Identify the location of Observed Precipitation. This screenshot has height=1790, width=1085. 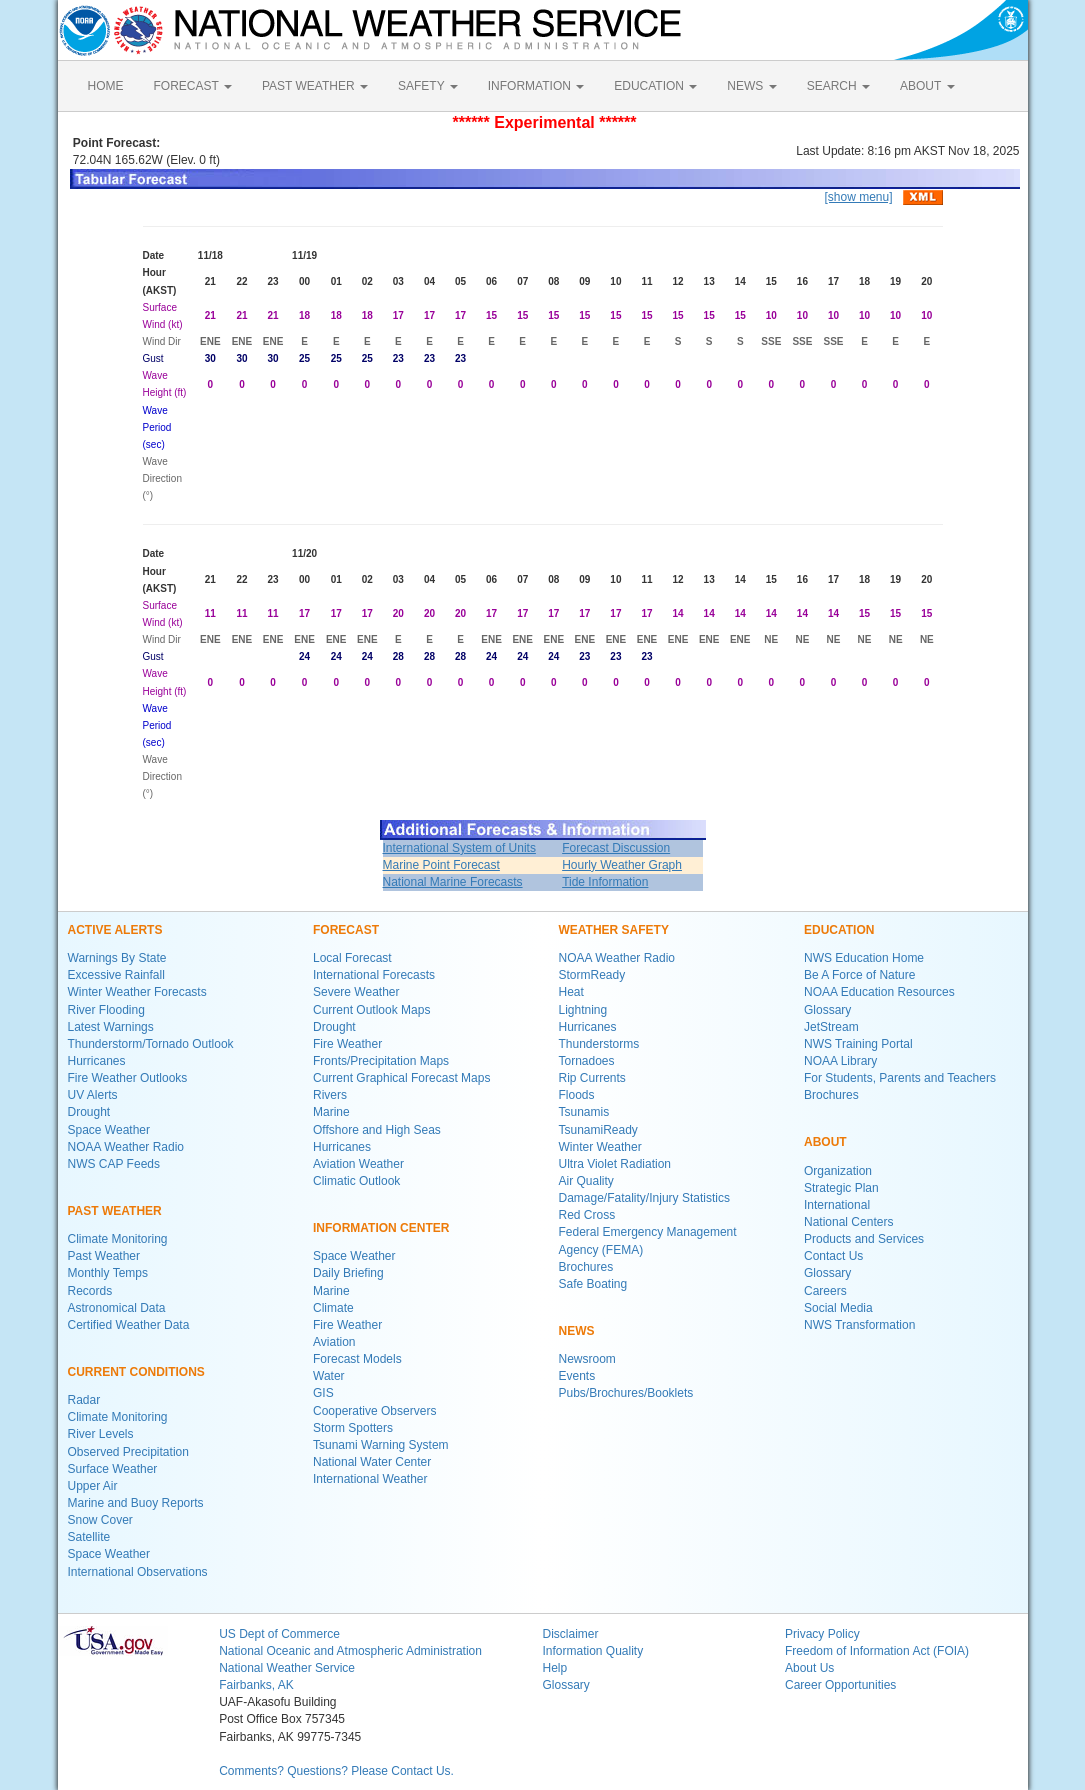
(128, 1452).